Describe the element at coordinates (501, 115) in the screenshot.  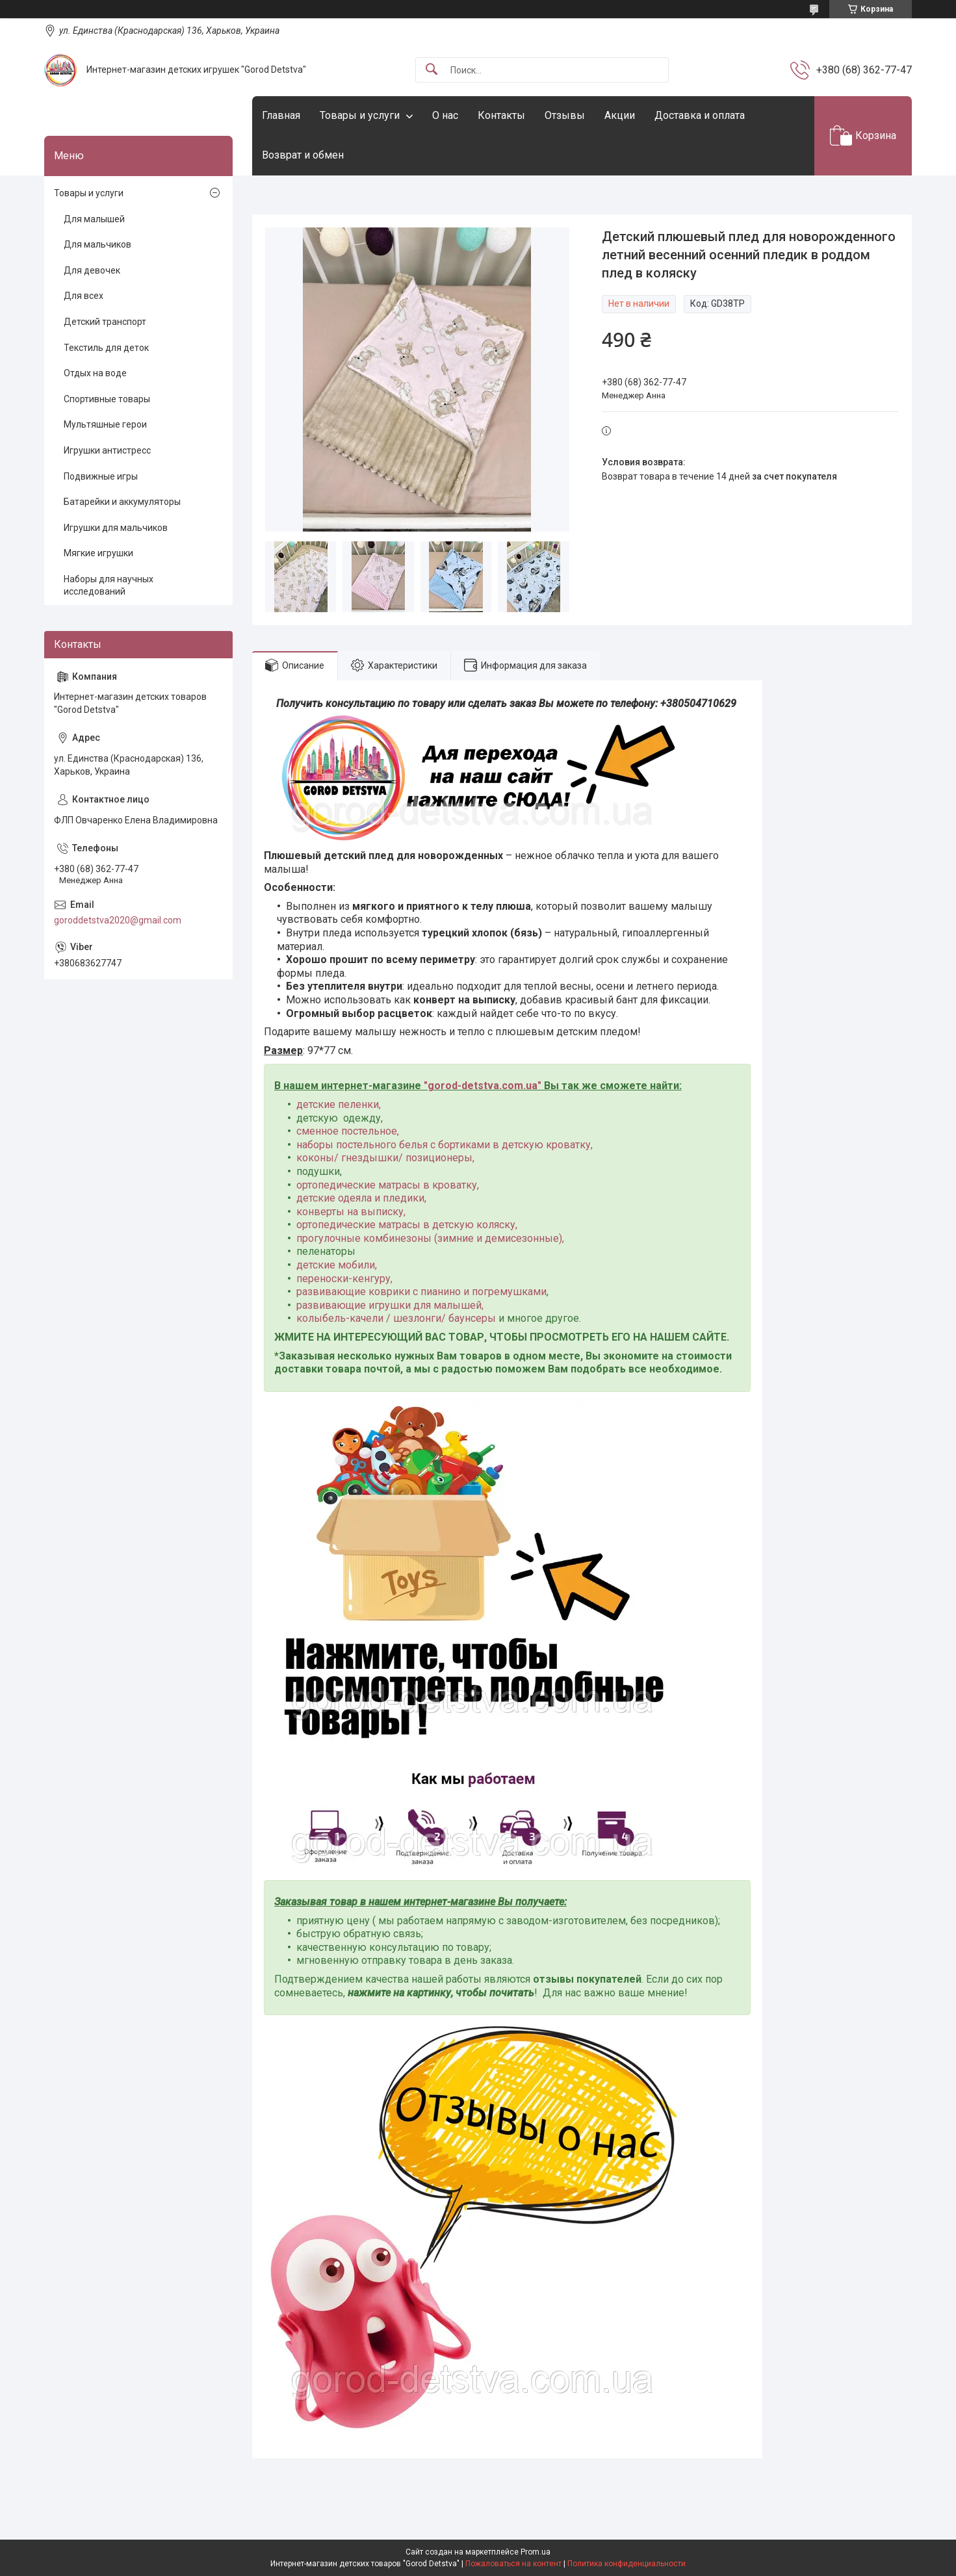
I see `Контакты` at that location.